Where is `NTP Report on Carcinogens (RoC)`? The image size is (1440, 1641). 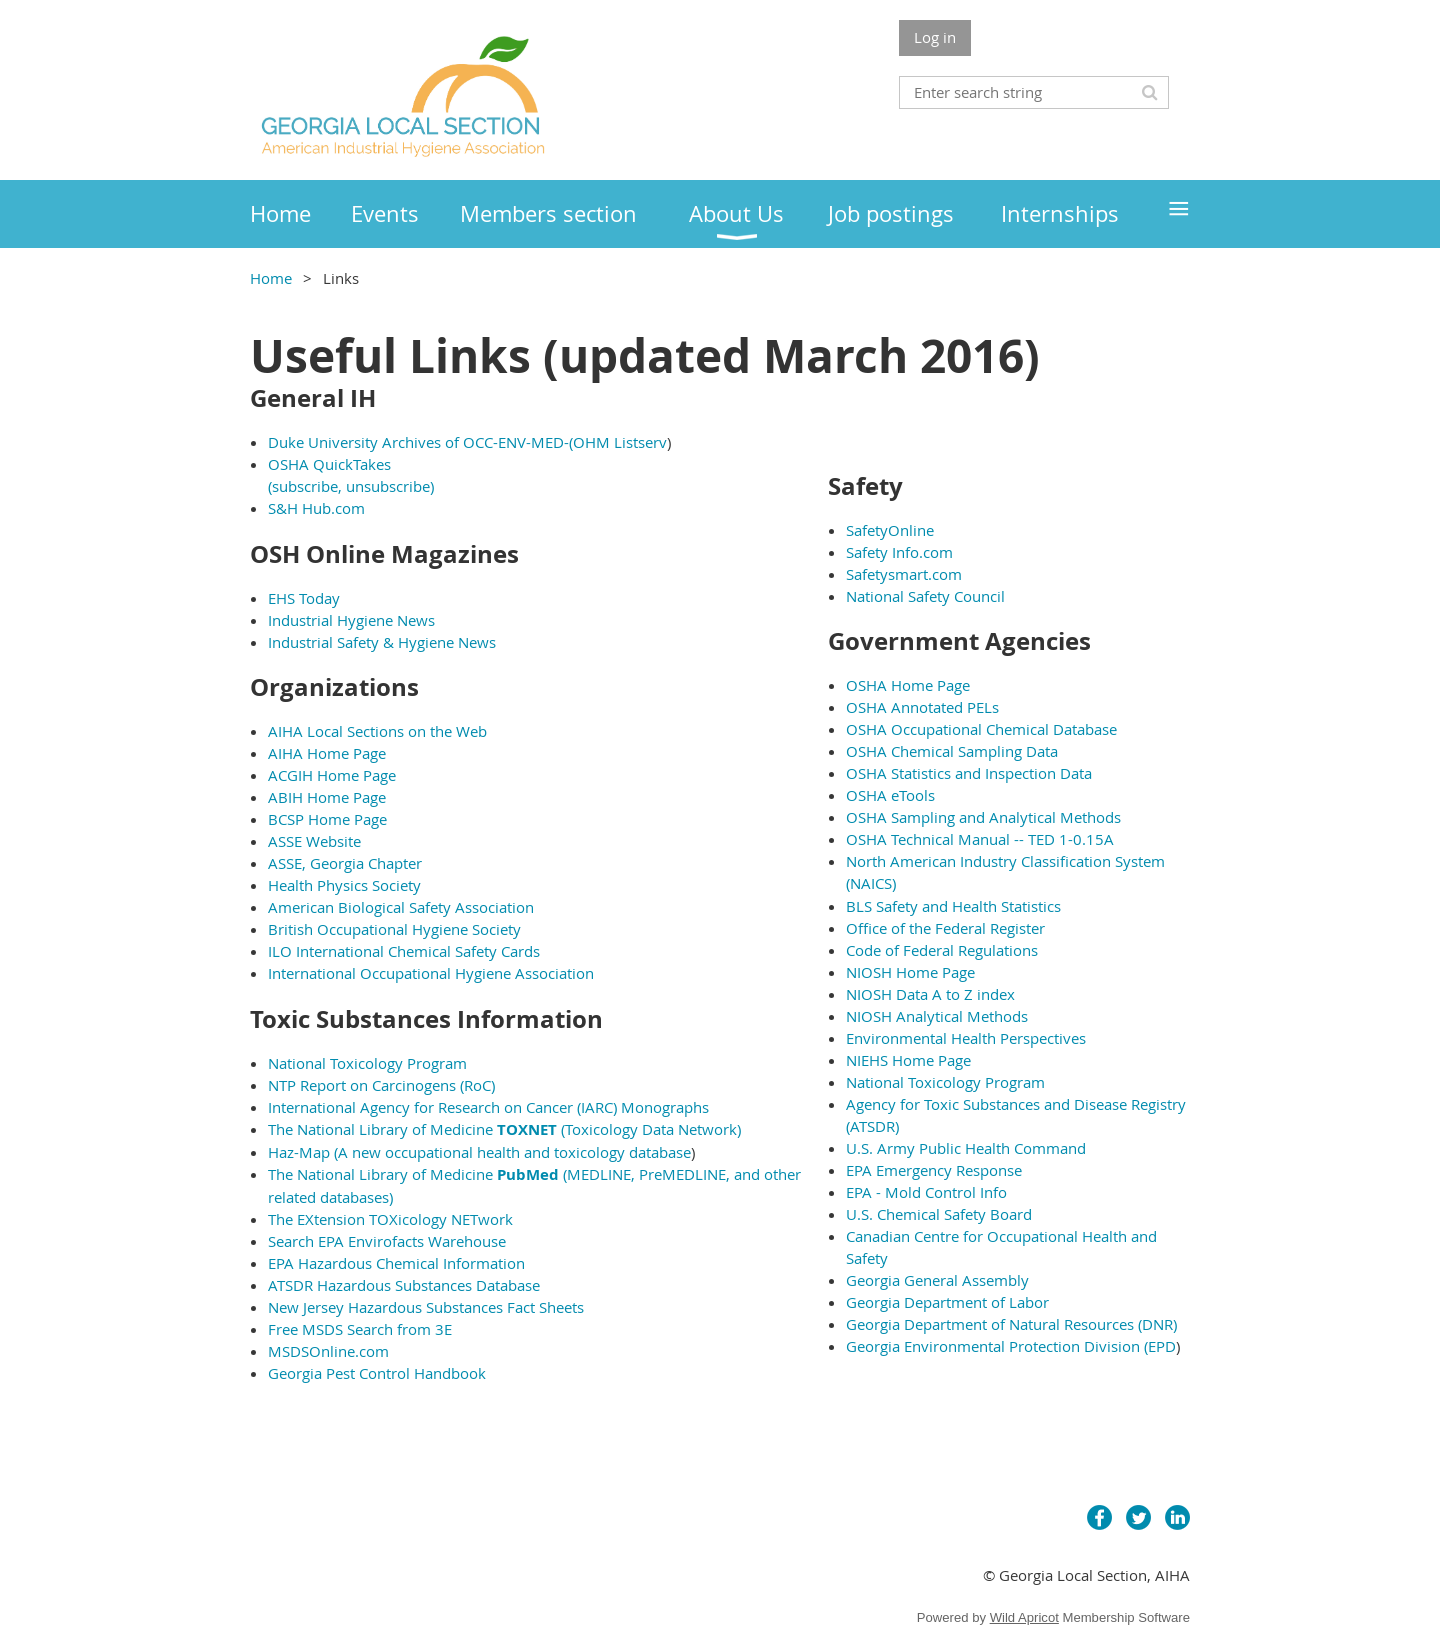
NTP Report on Carcinogens (RoC) is located at coordinates (381, 1085).